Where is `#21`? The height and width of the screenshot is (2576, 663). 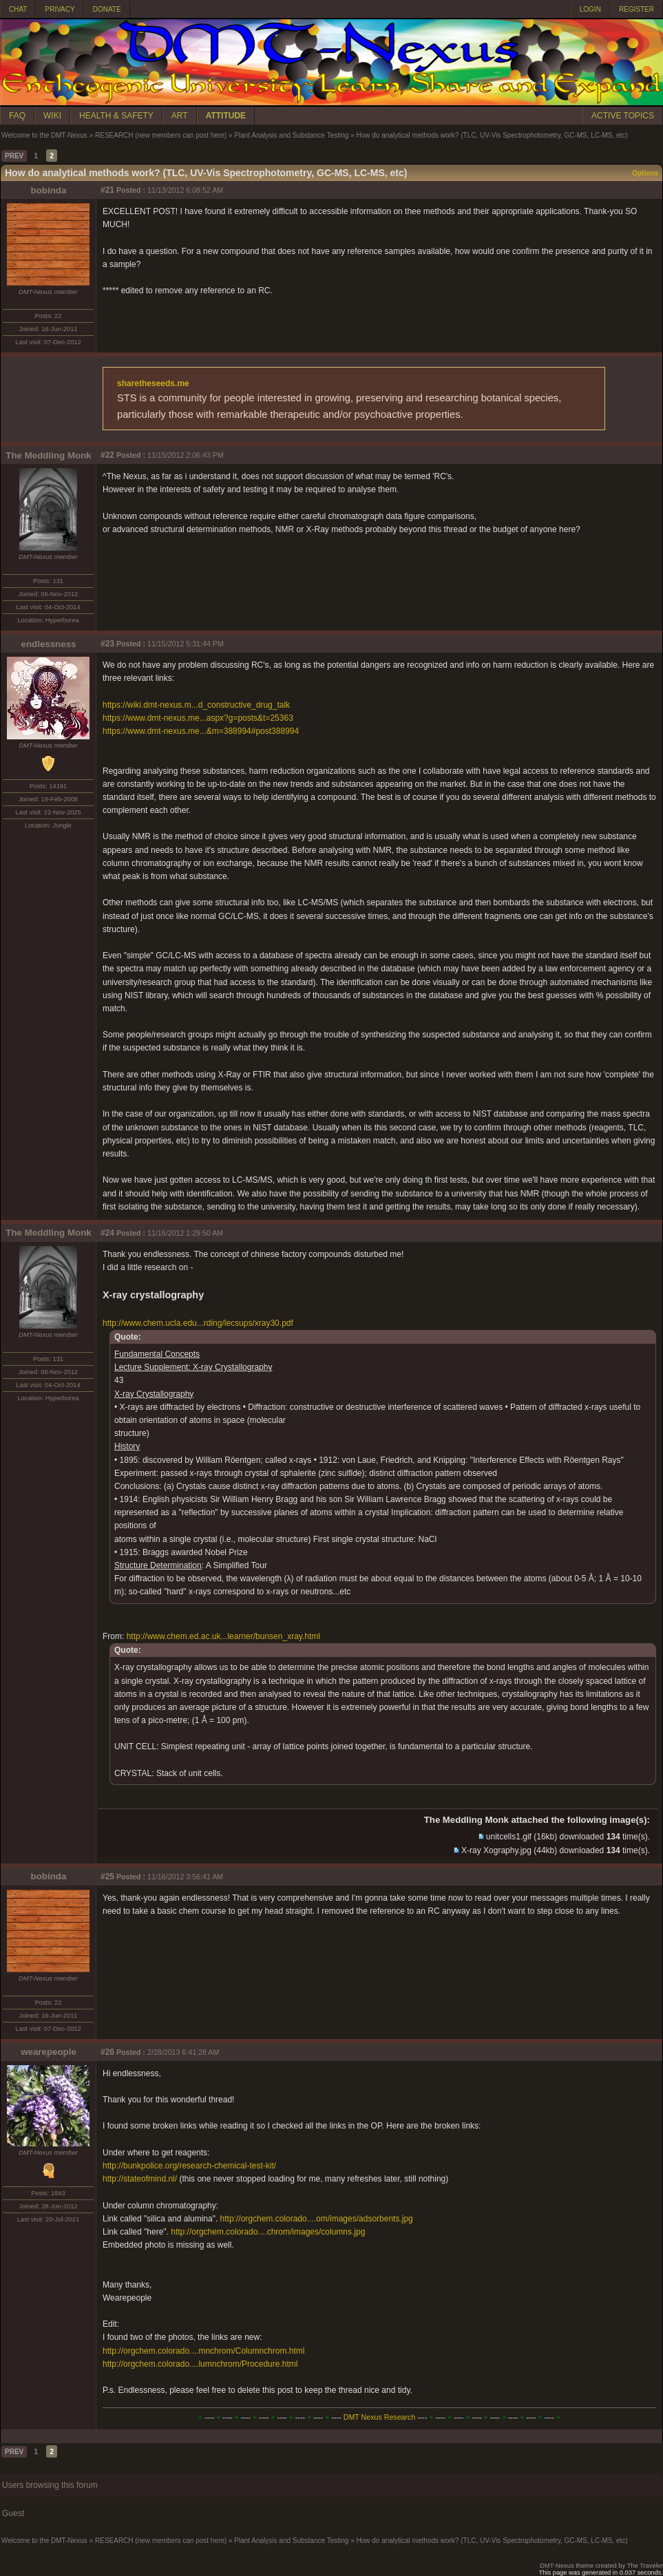
#21 is located at coordinates (107, 190).